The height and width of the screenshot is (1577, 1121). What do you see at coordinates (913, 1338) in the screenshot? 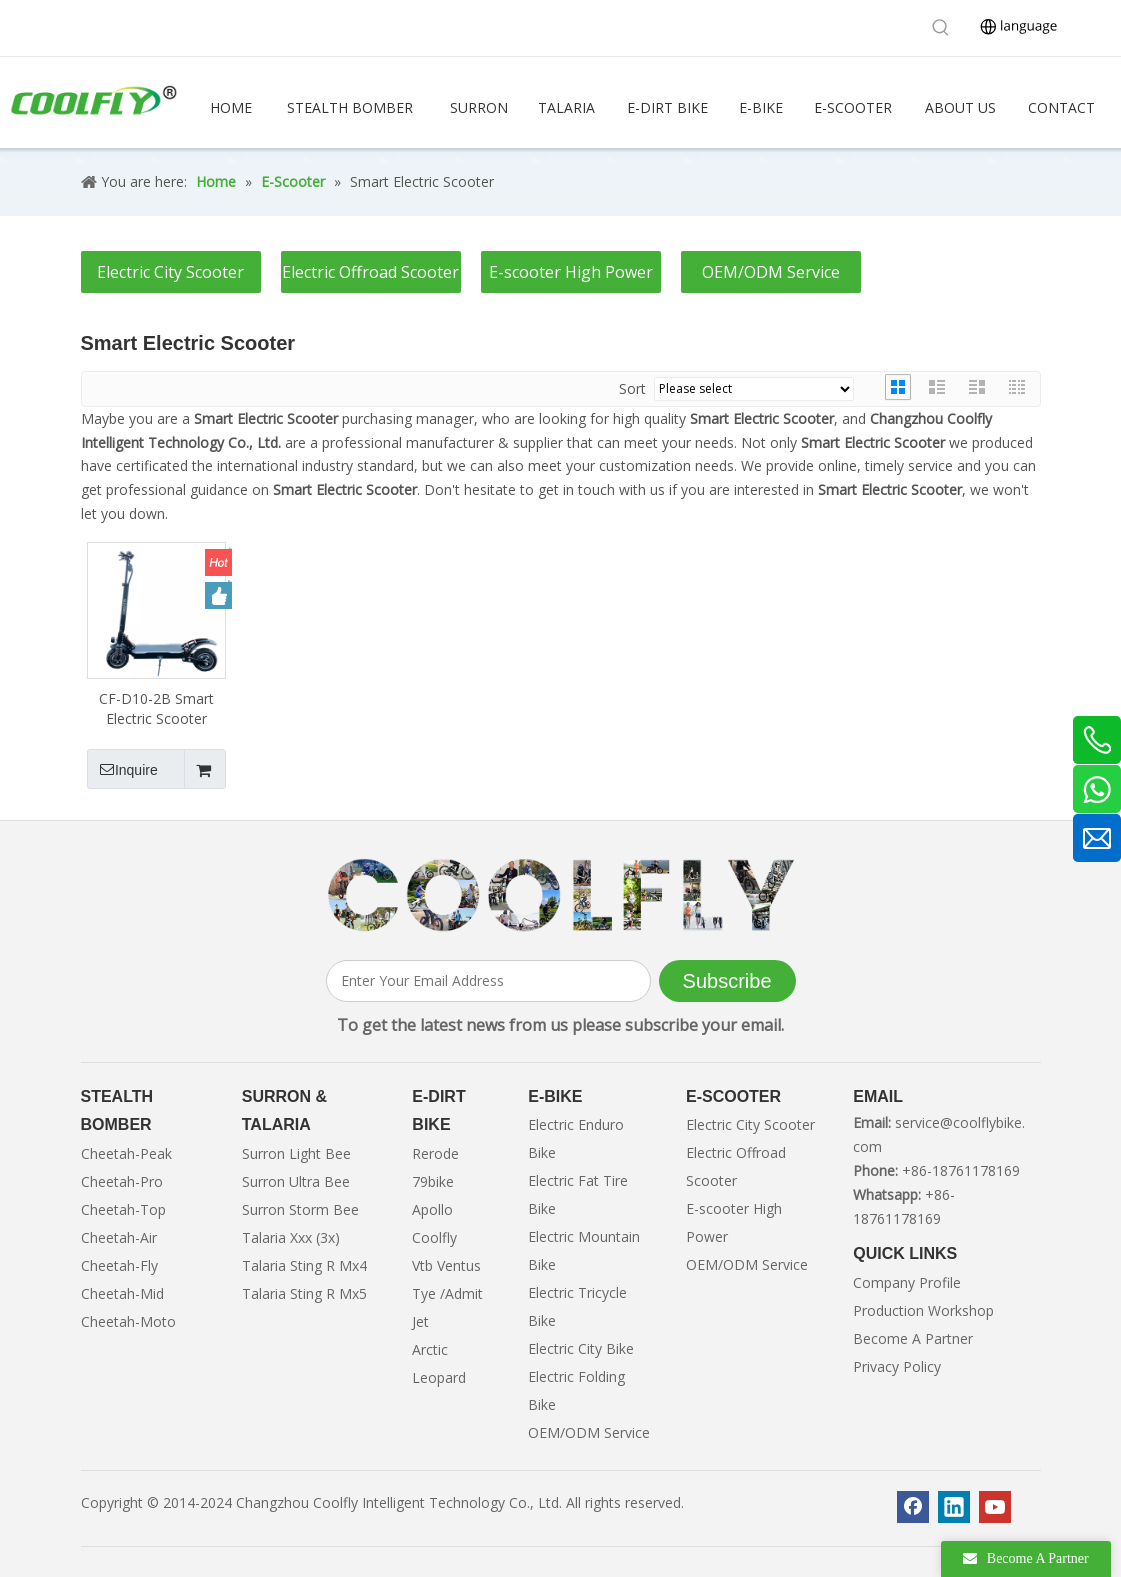
I see `Become A Partner` at bounding box center [913, 1338].